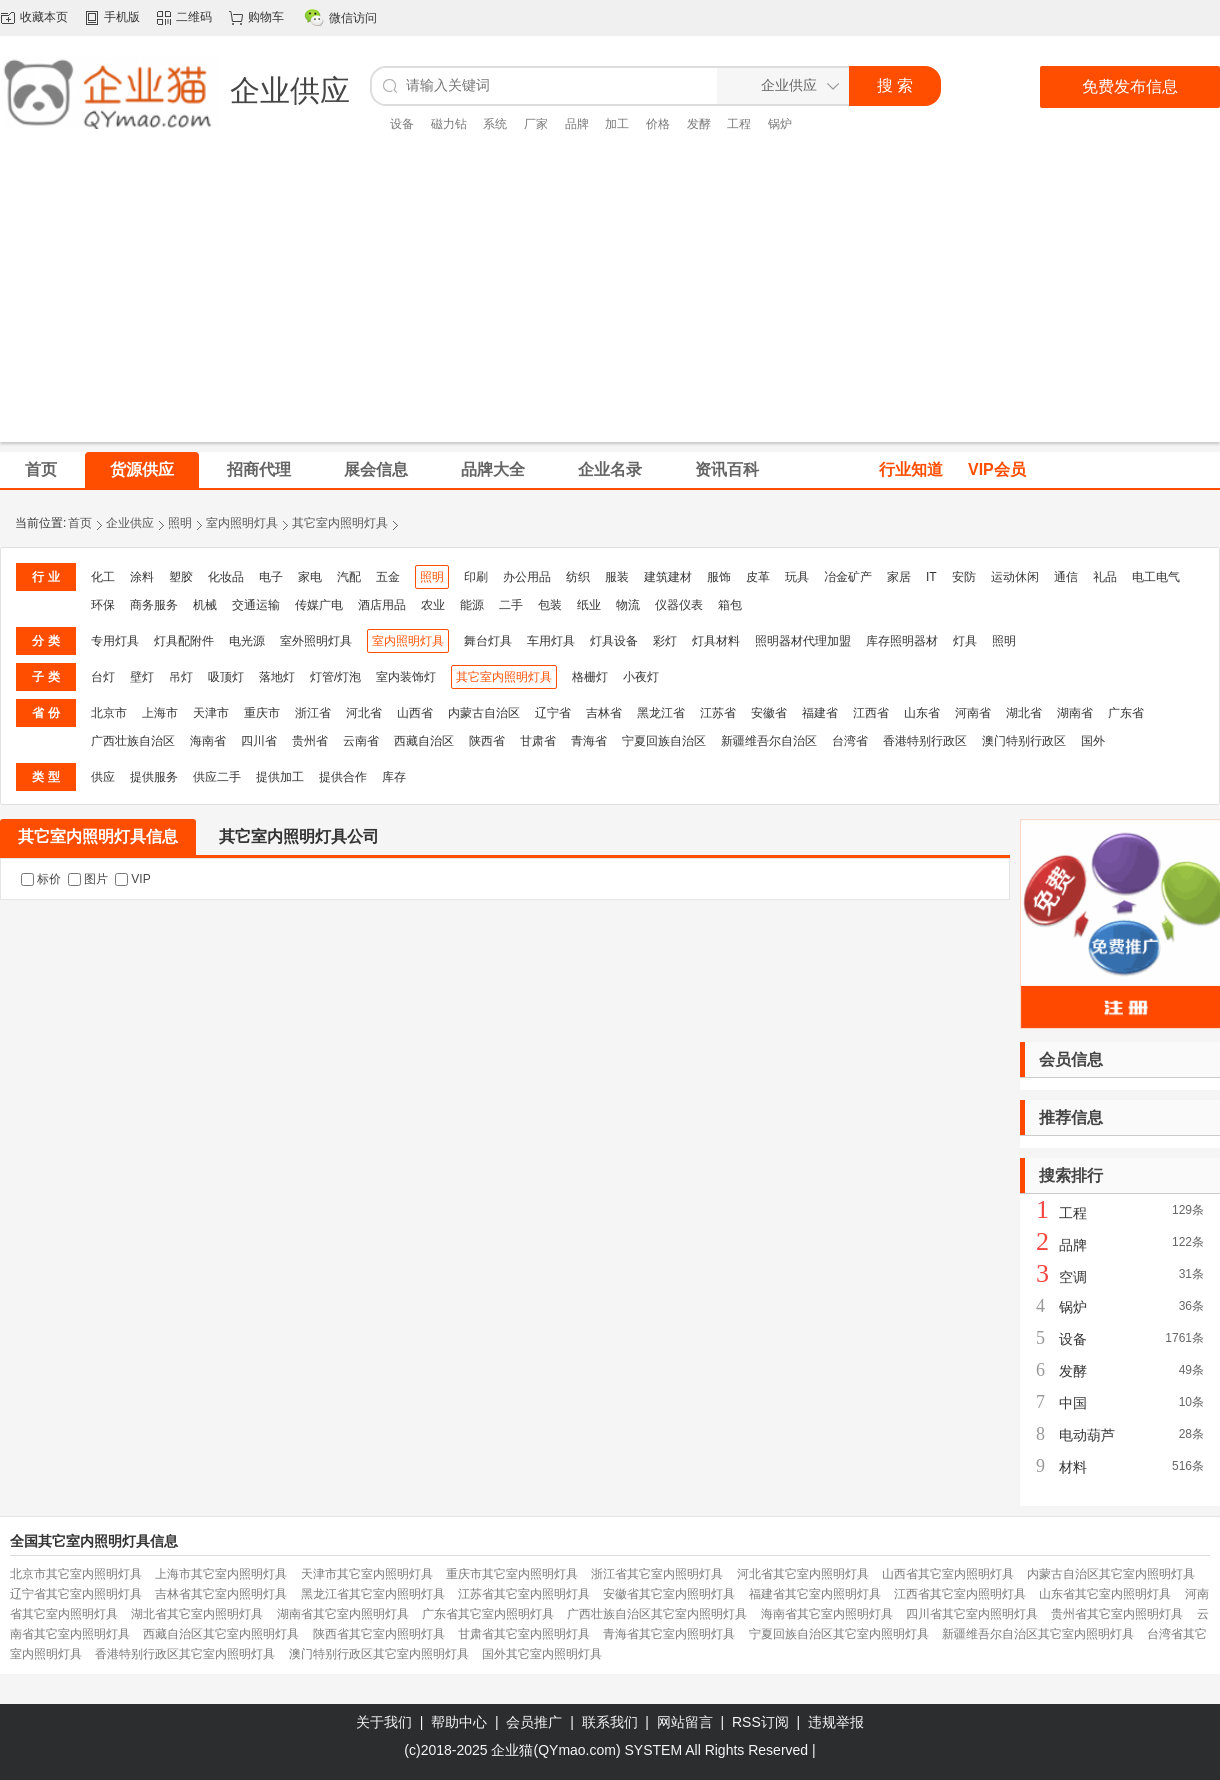 Image resolution: width=1220 pixels, height=1780 pixels. I want to click on 电子, so click(271, 577).